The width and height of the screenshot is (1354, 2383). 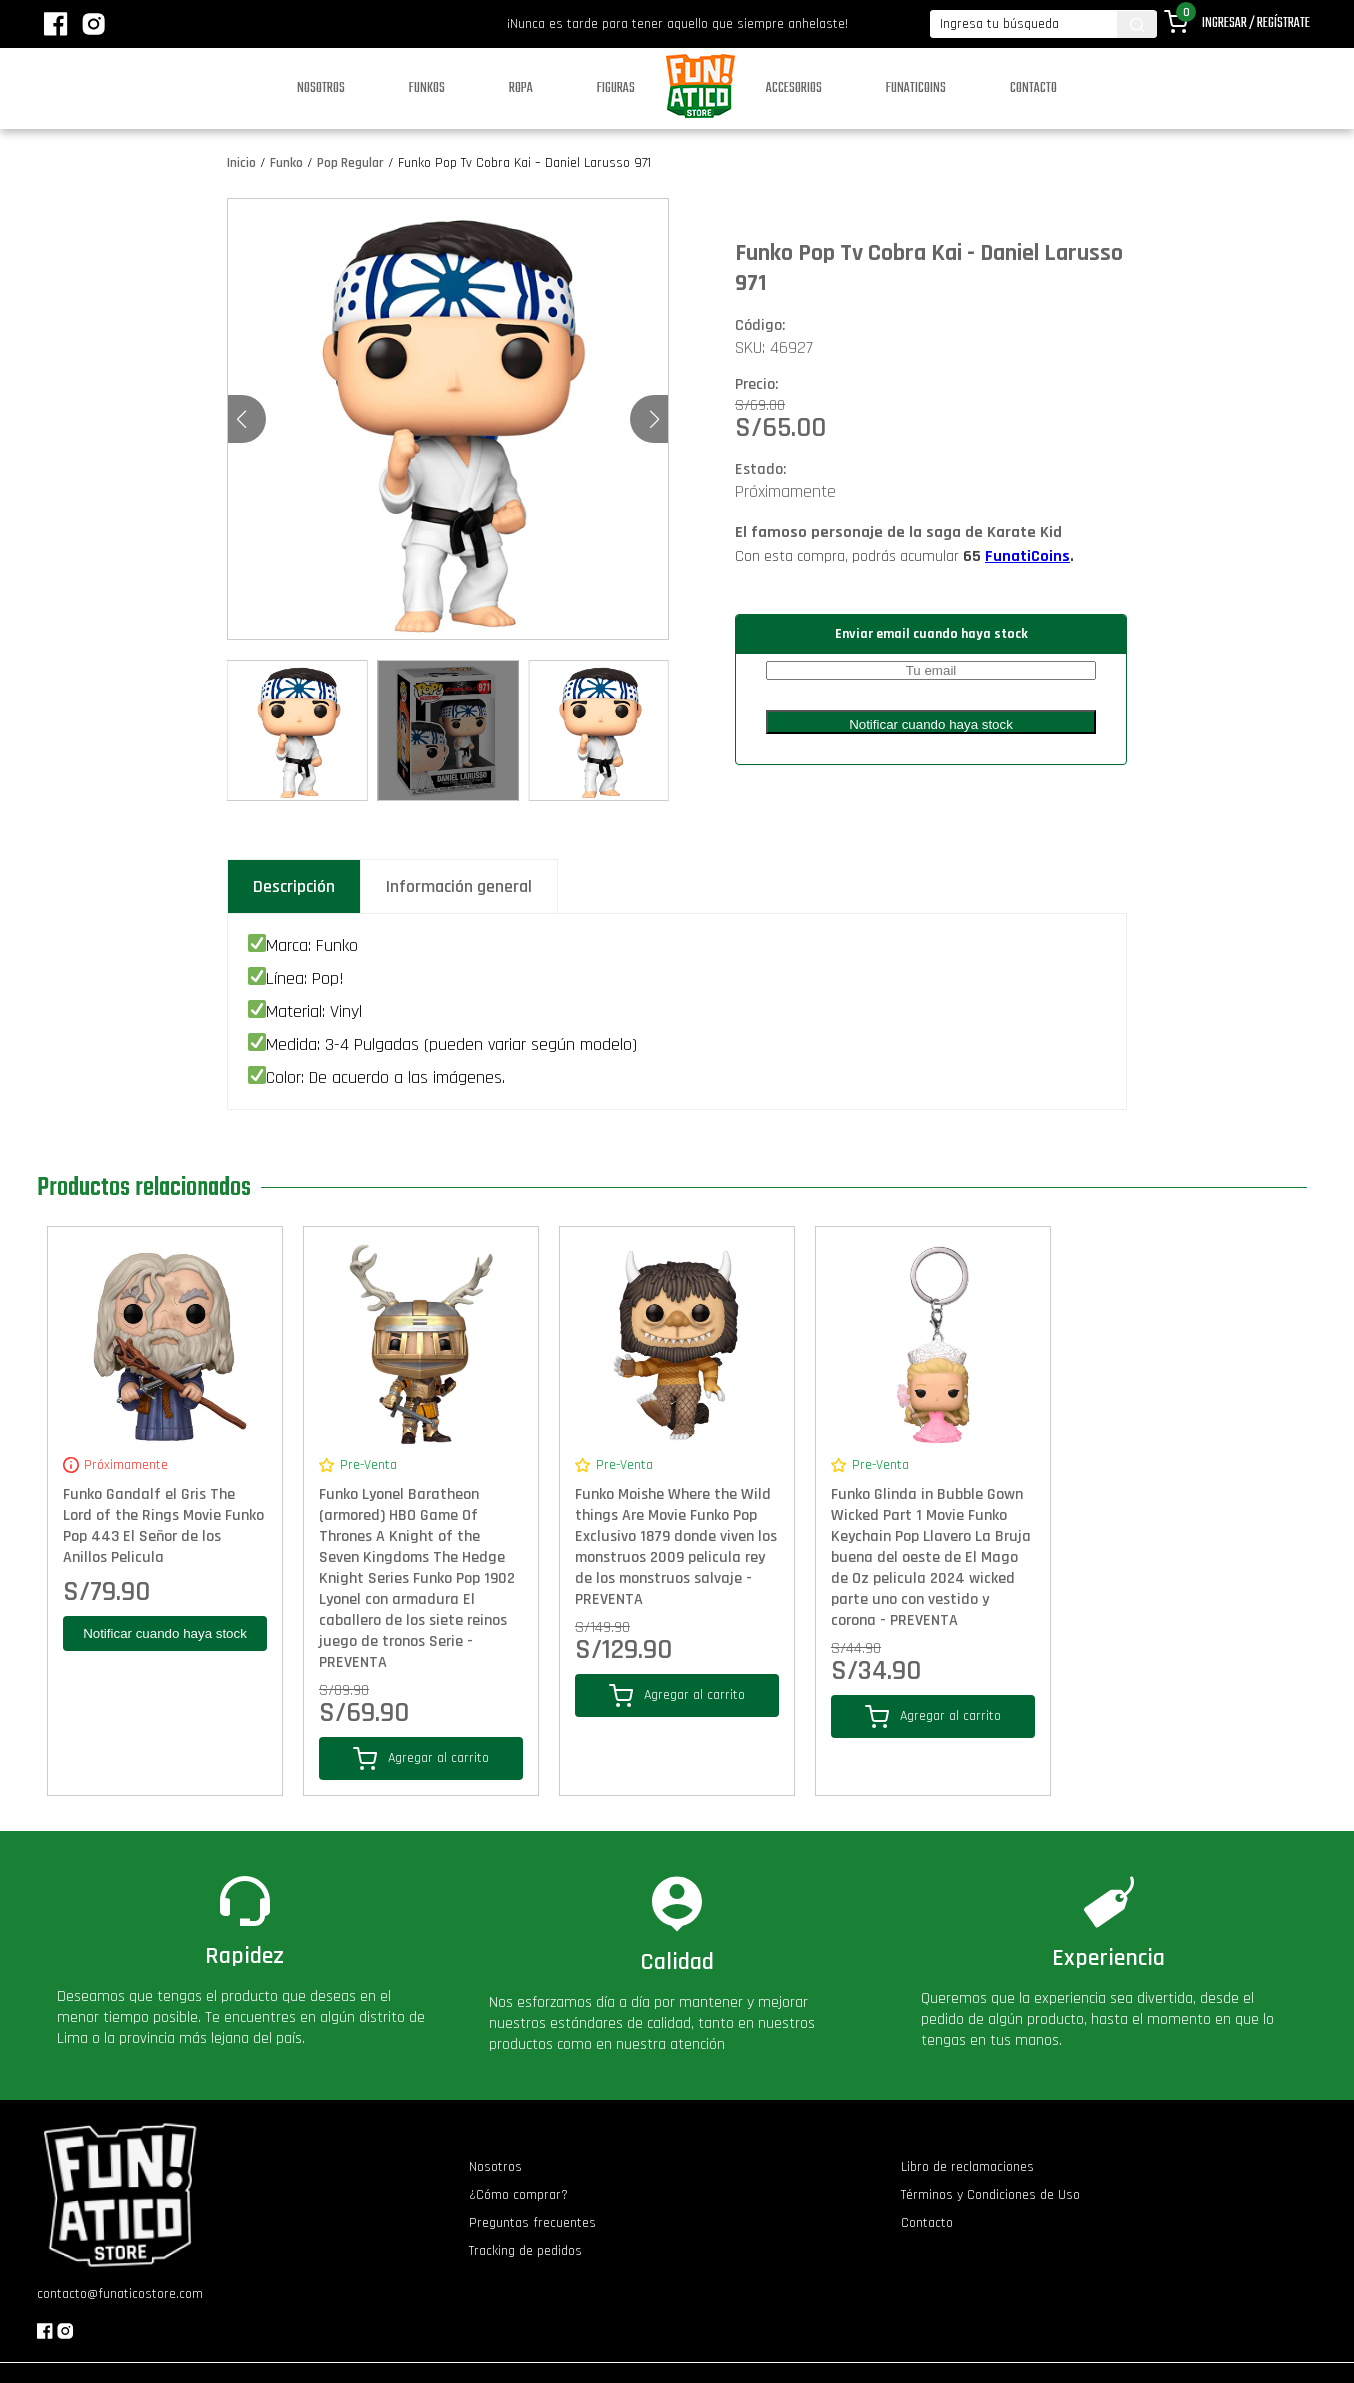 What do you see at coordinates (521, 88) in the screenshot?
I see `Ropa` at bounding box center [521, 88].